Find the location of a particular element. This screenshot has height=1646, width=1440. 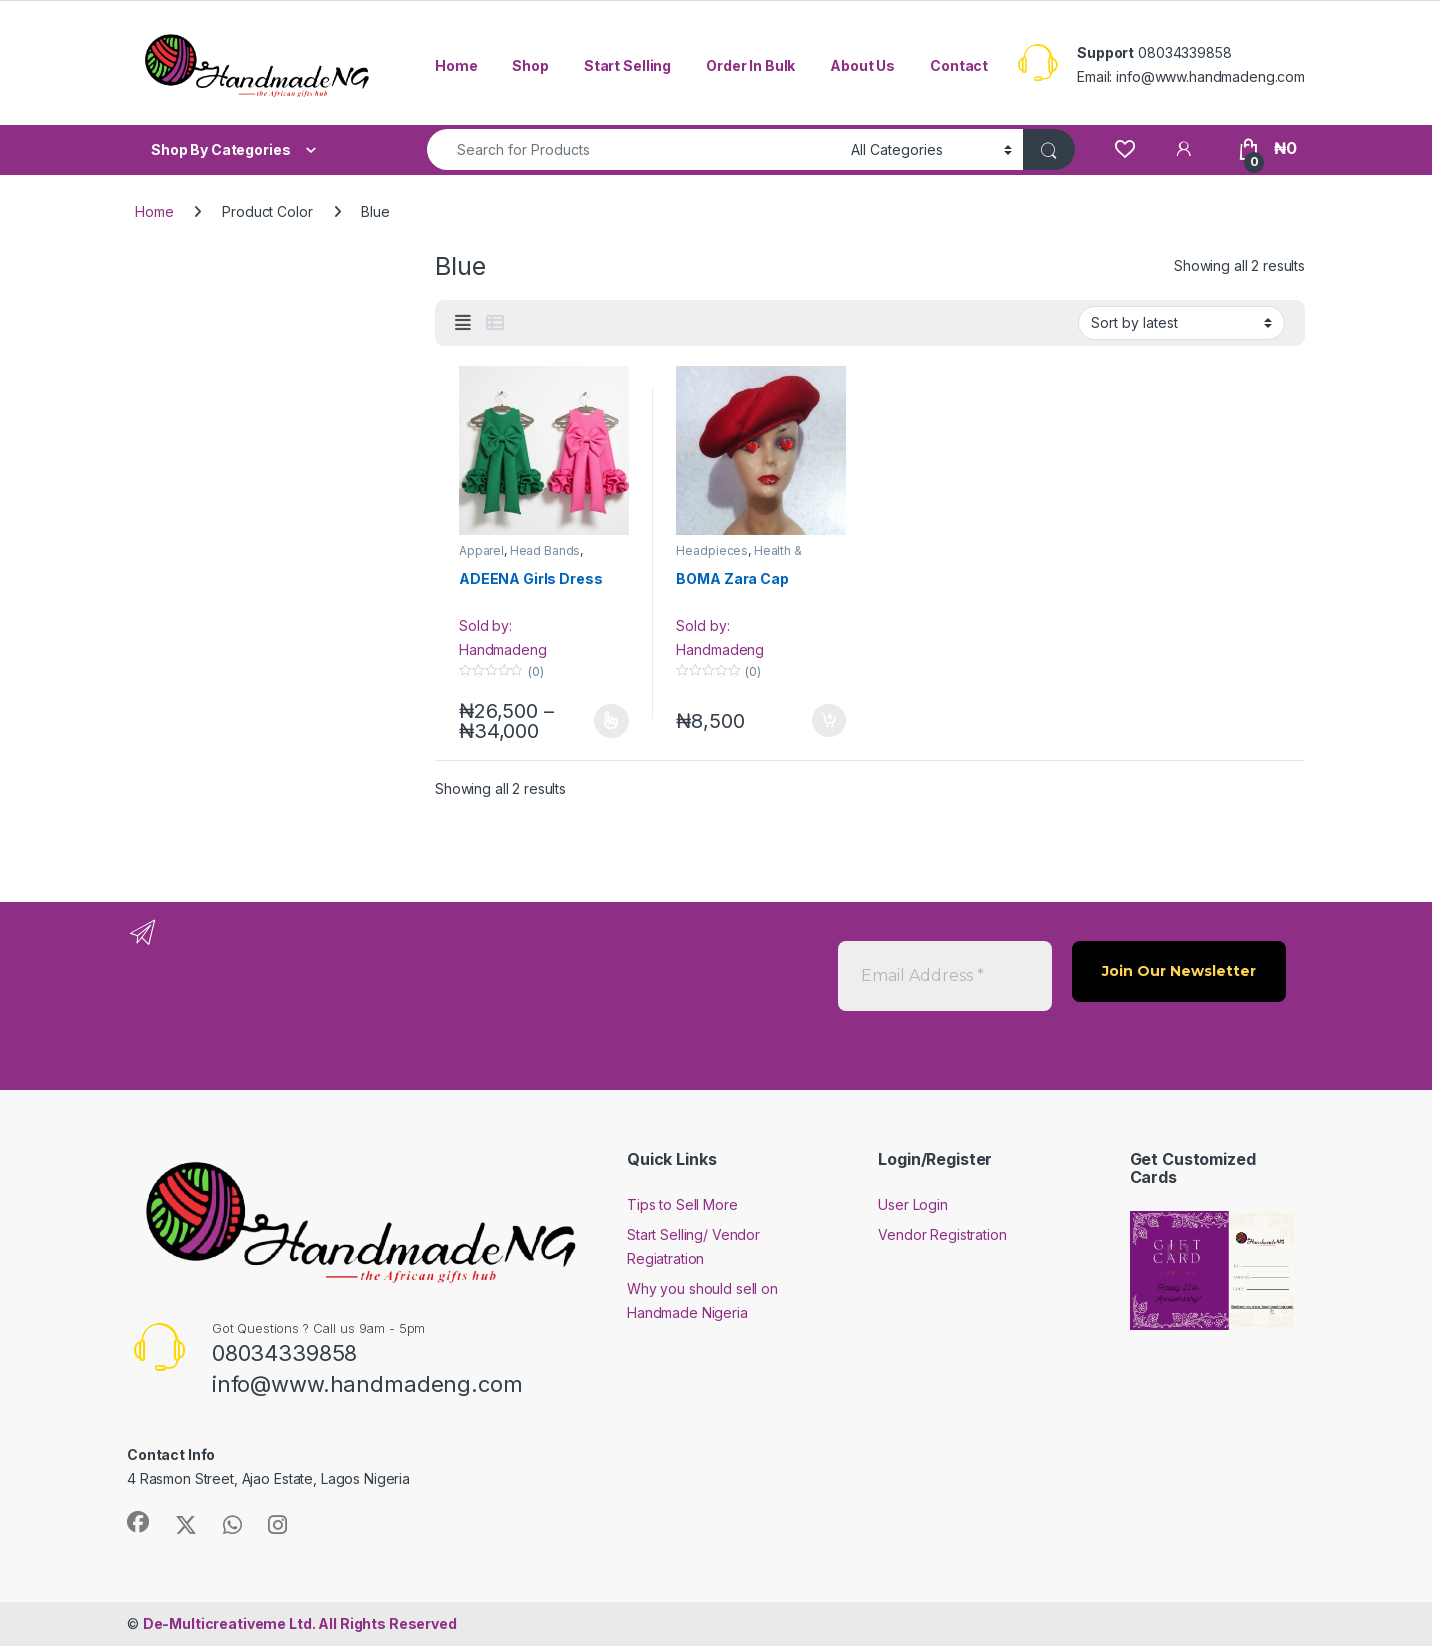

Headpieces is located at coordinates (712, 550).